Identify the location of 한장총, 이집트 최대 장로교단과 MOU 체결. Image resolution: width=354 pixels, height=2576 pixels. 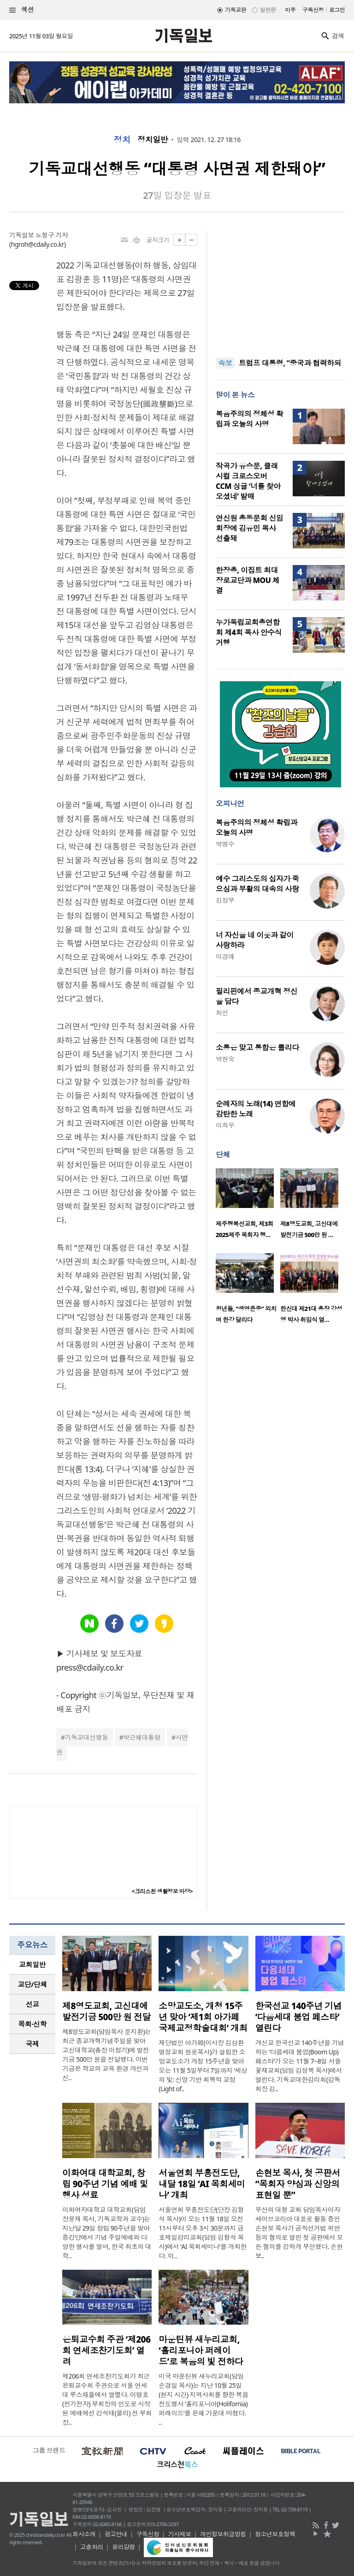
(247, 580).